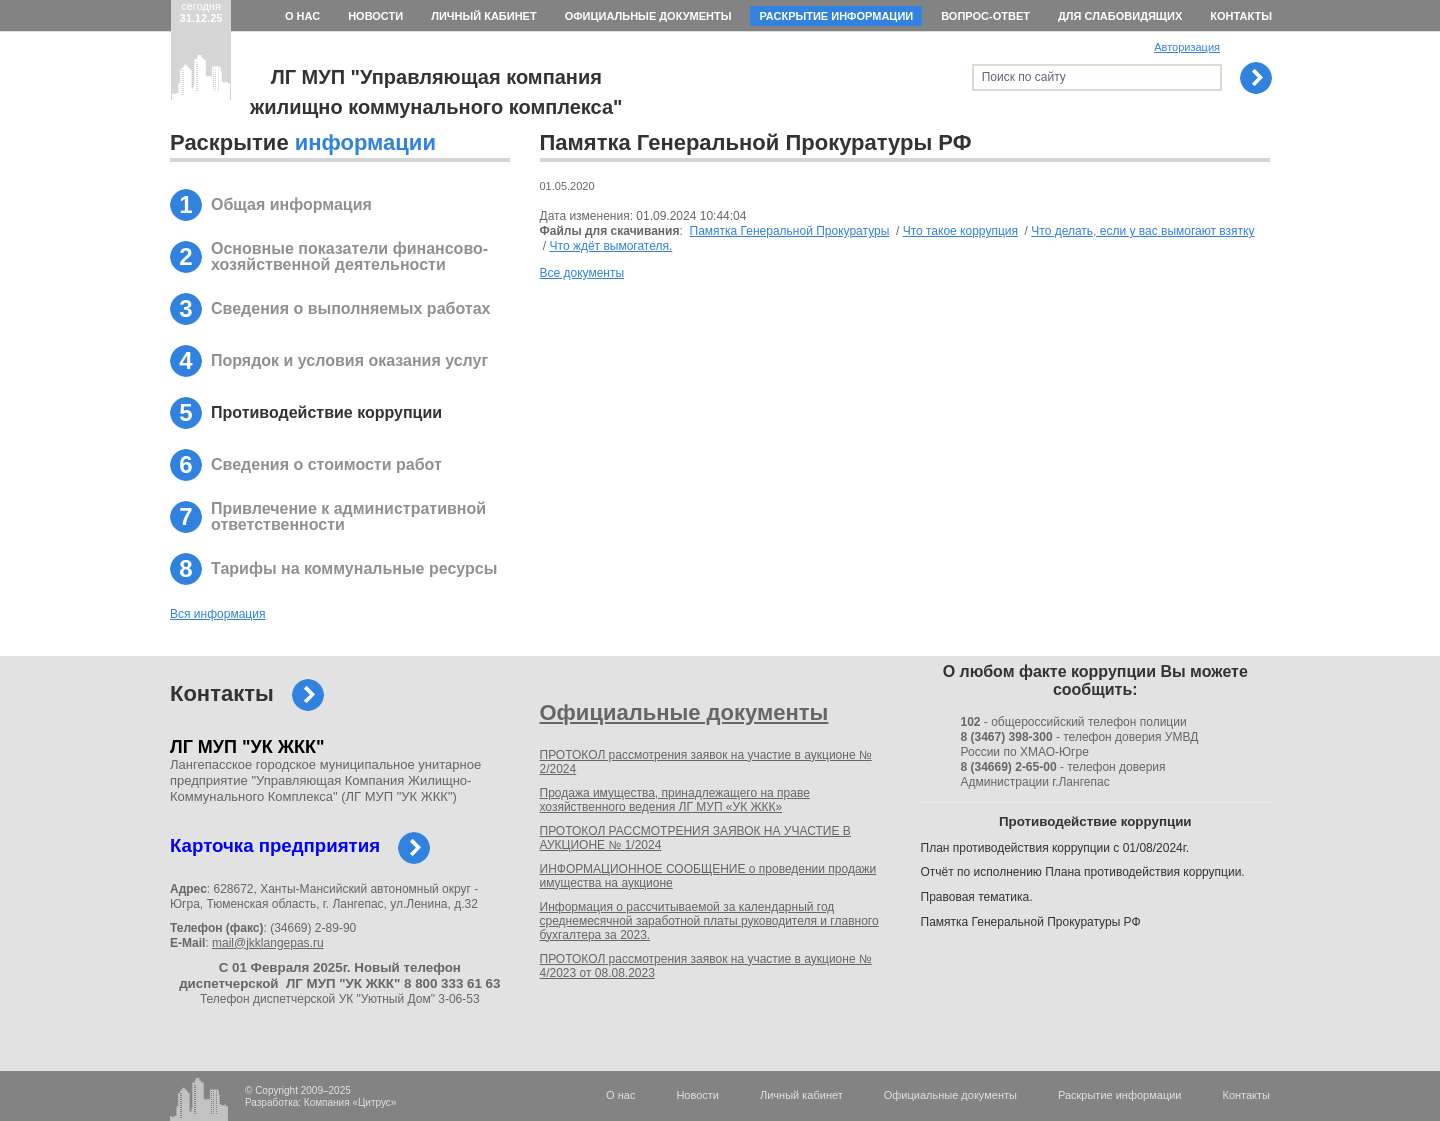 Image resolution: width=1440 pixels, height=1121 pixels. What do you see at coordinates (1083, 872) in the screenshot?
I see `Отчёт по исполнению Плана противодействия коррупции.` at bounding box center [1083, 872].